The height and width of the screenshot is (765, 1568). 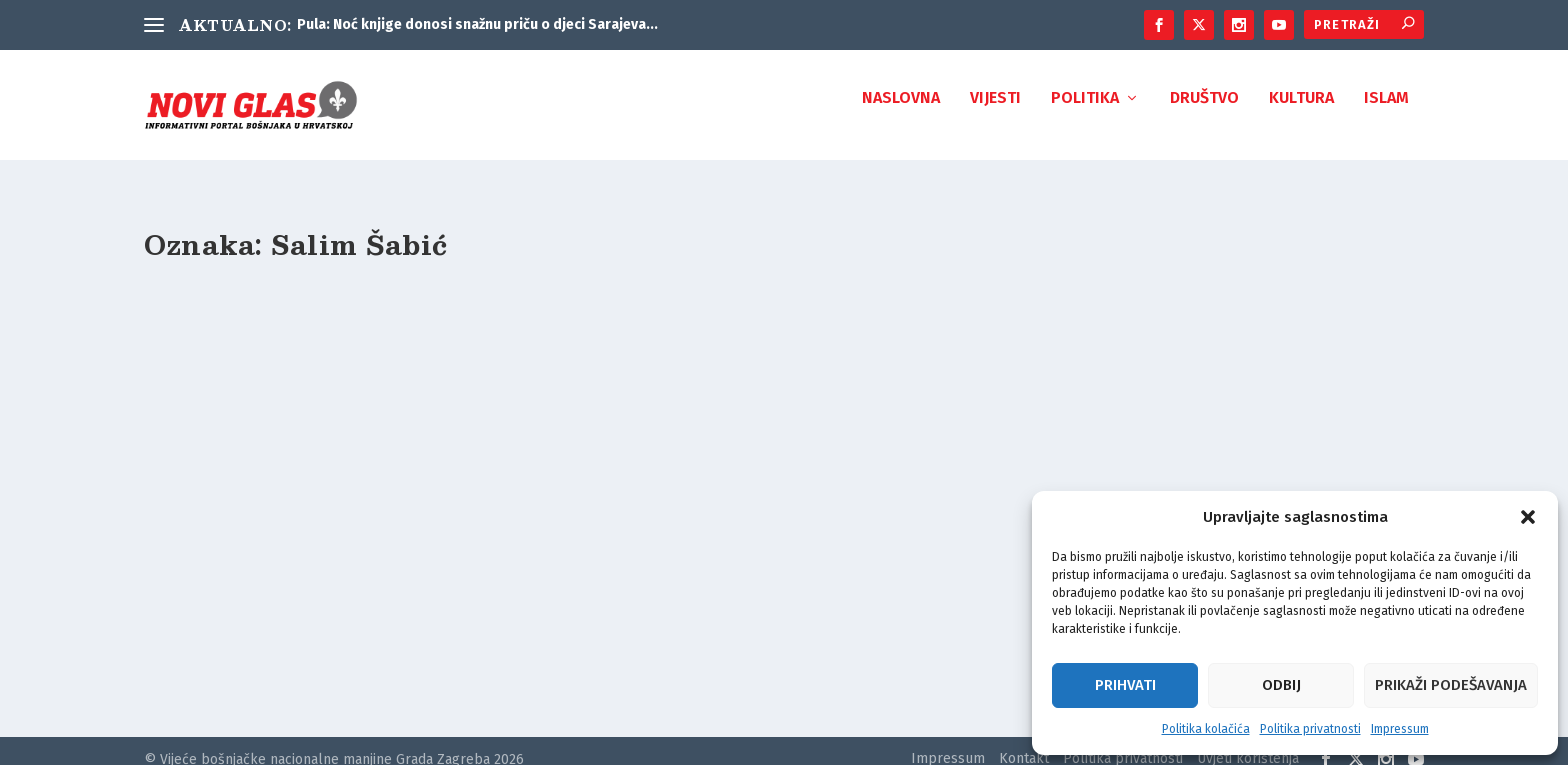 What do you see at coordinates (1024, 740) in the screenshot?
I see `Kontakt` at bounding box center [1024, 740].